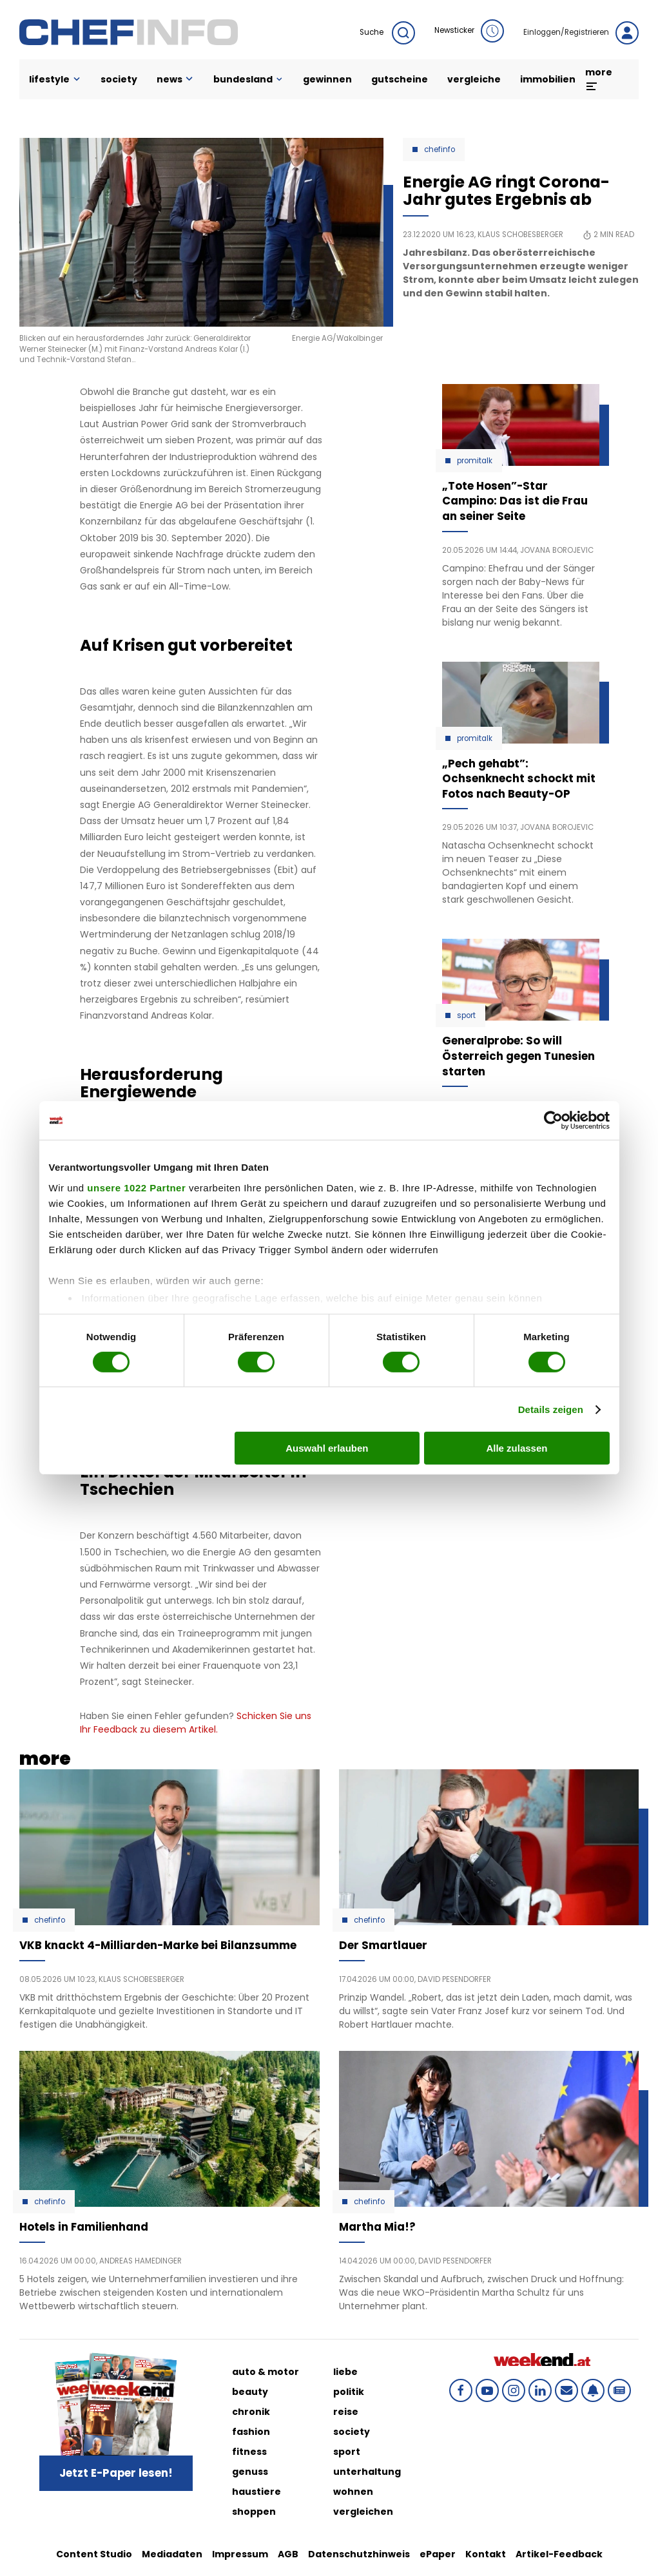 The height and width of the screenshot is (2576, 658). I want to click on Datenschutzhinweis, so click(359, 2554).